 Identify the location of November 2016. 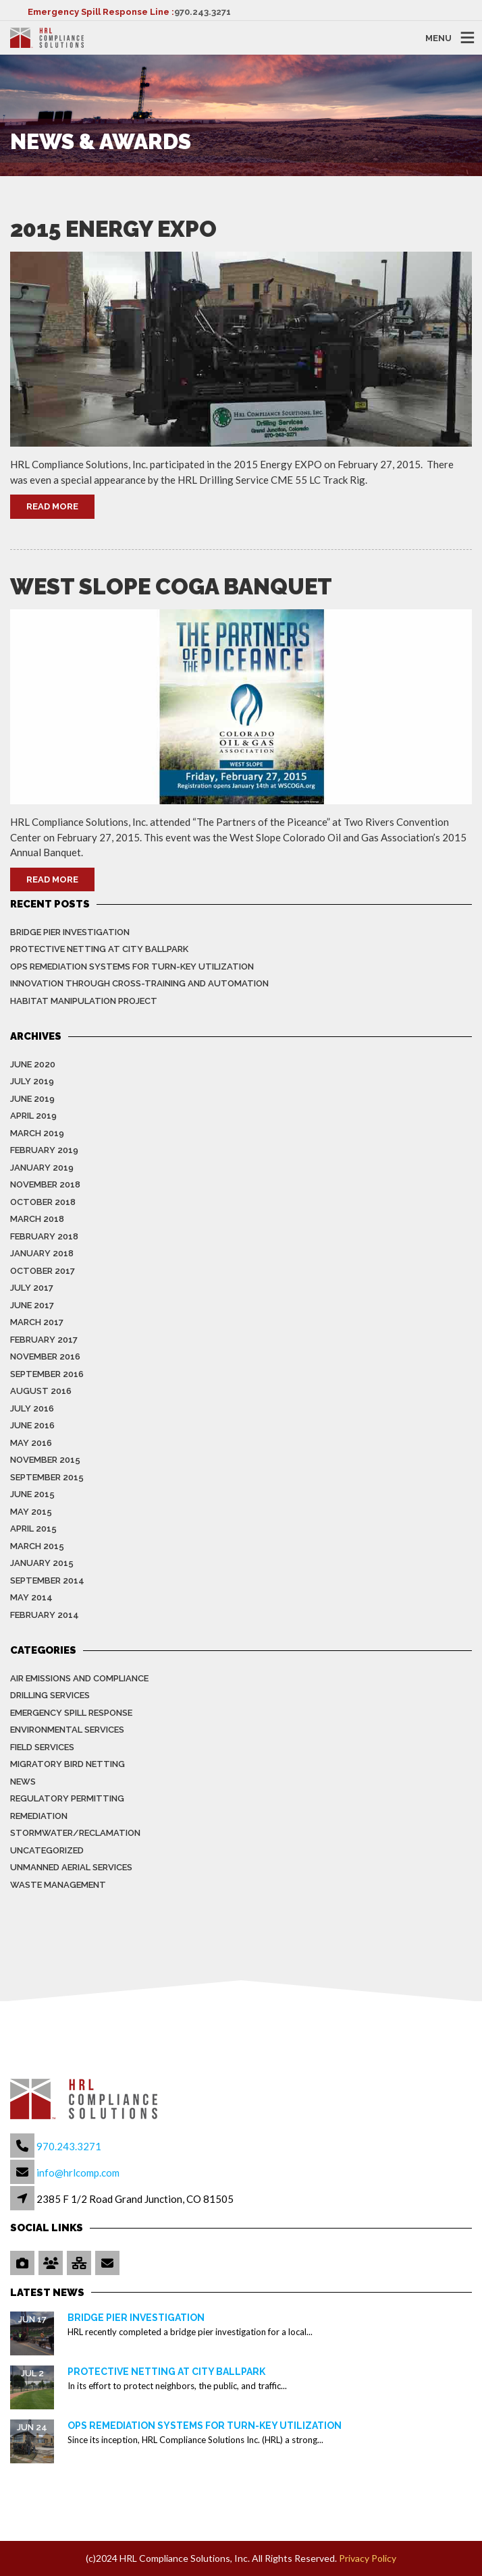
(45, 1356).